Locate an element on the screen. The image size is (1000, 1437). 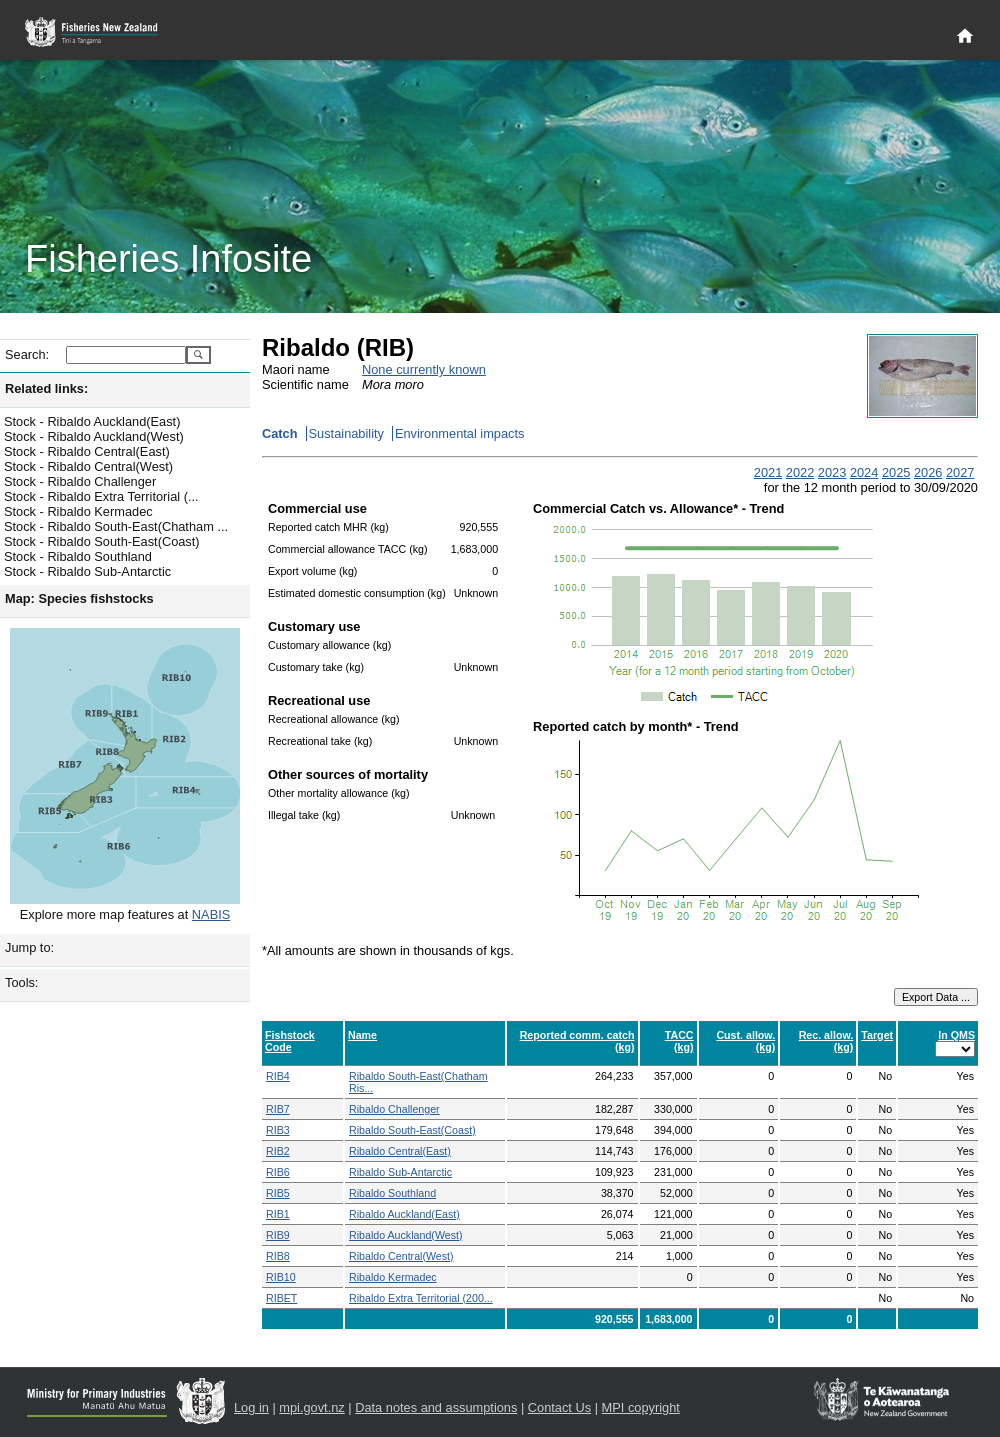
Fishstock Code is located at coordinates (290, 1041).